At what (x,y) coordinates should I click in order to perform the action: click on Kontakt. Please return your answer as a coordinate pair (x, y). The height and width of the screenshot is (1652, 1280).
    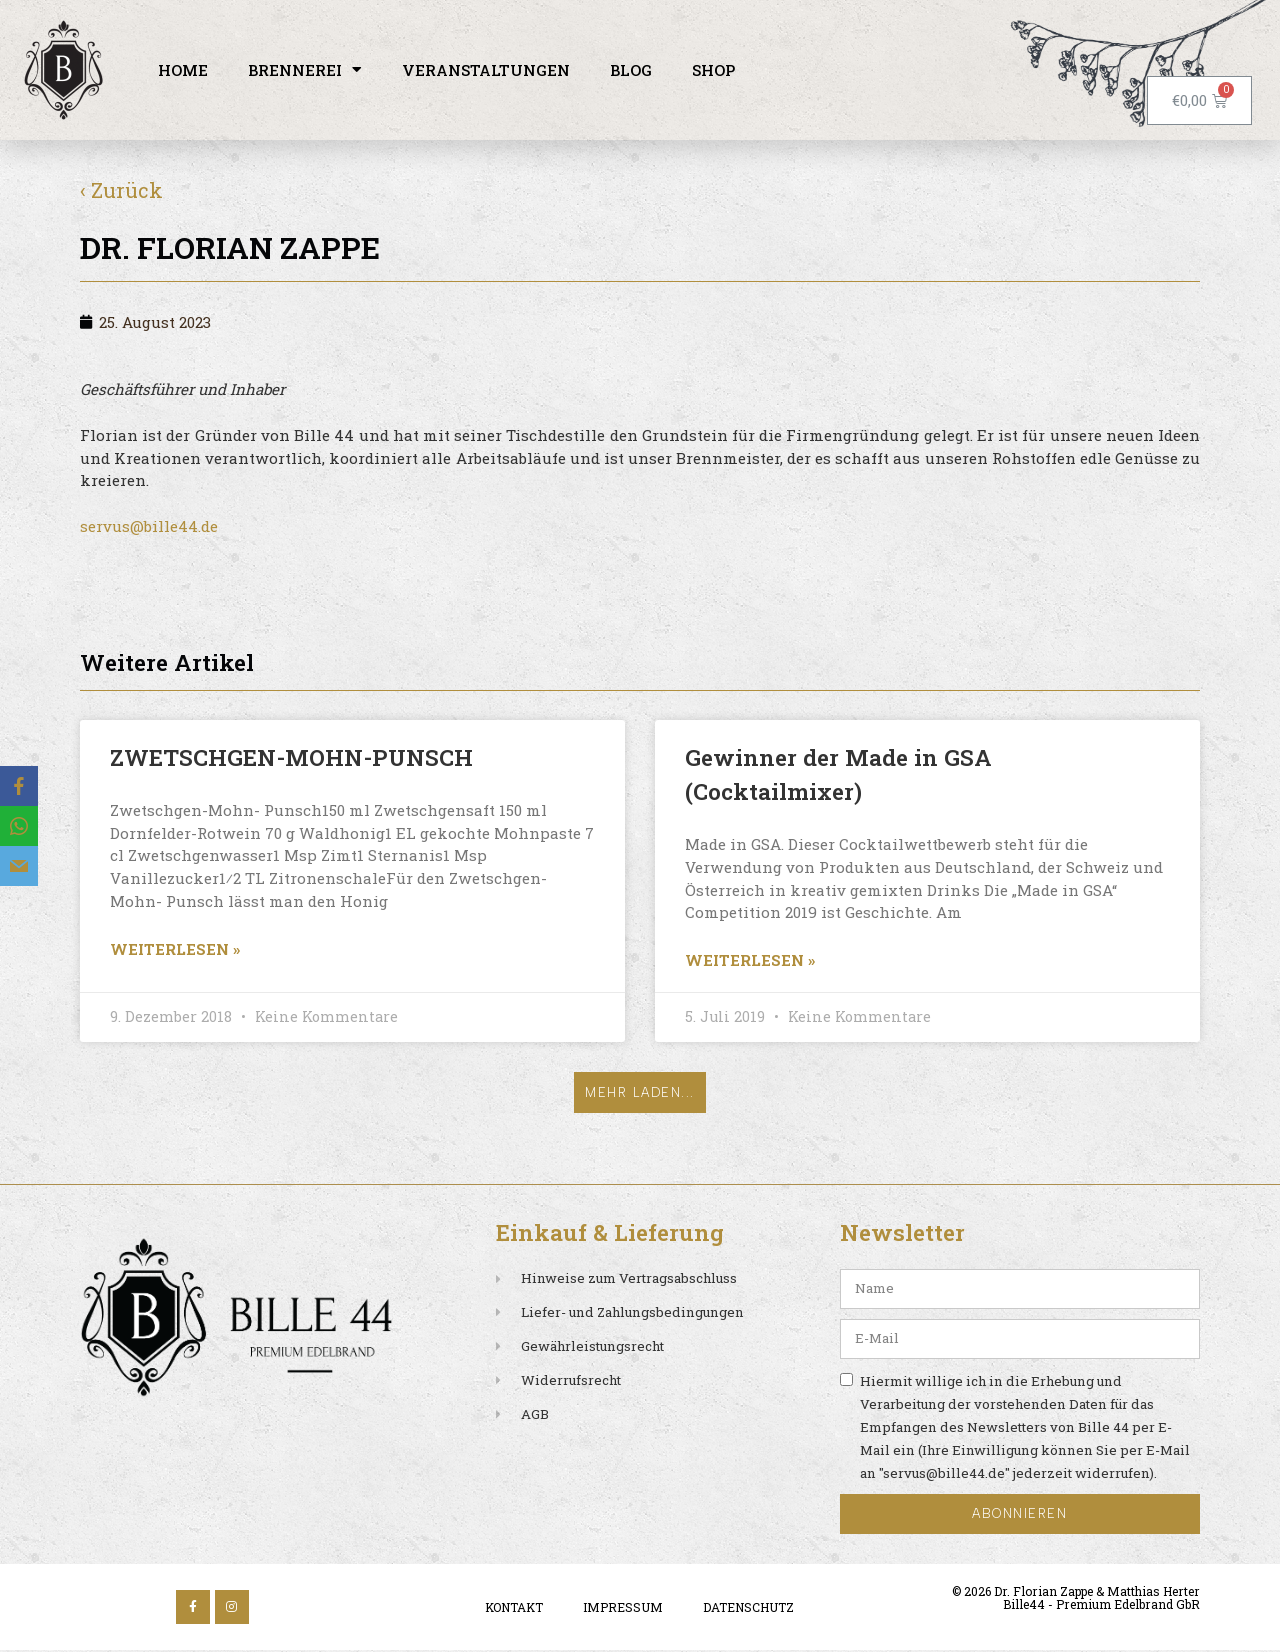
    Looking at the image, I should click on (514, 1609).